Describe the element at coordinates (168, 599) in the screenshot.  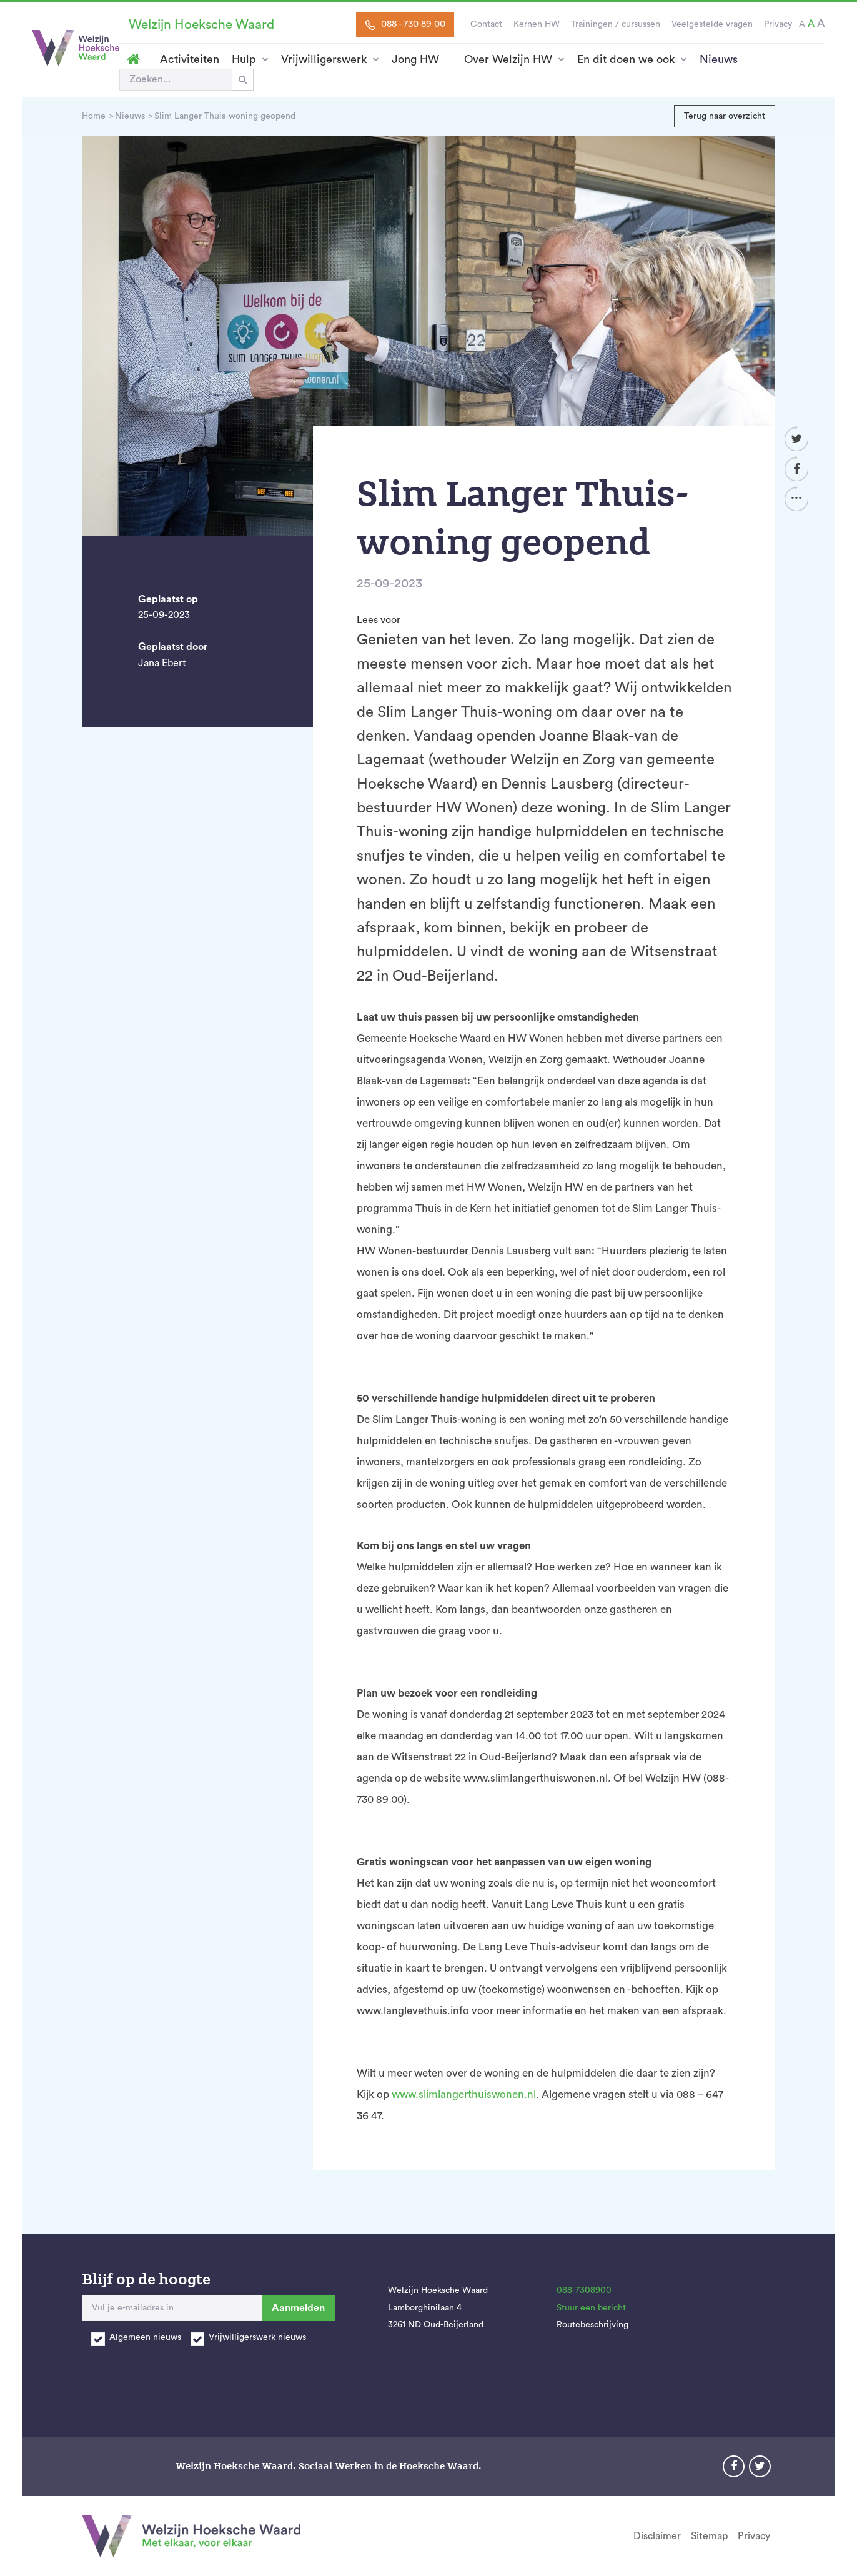
I see `Geplaatst op` at that location.